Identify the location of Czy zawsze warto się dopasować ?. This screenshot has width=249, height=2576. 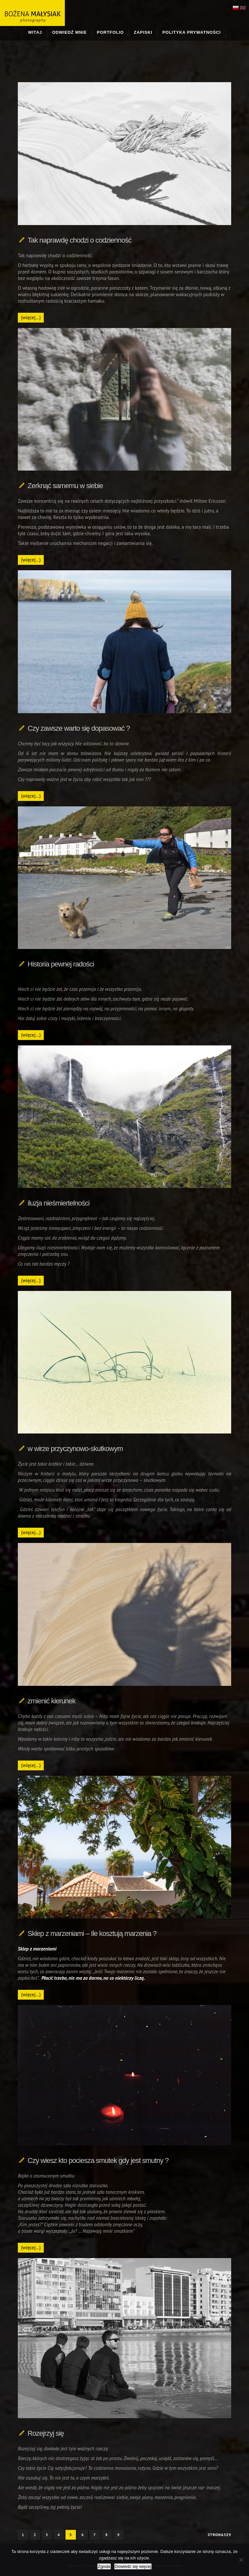
(79, 728).